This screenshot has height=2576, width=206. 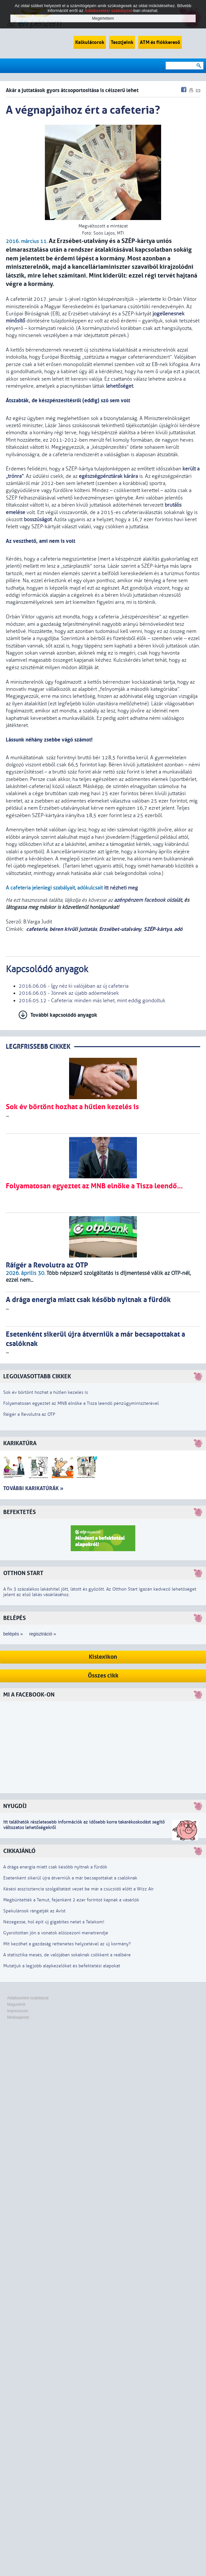 I want to click on cafeteria, so click(x=36, y=929).